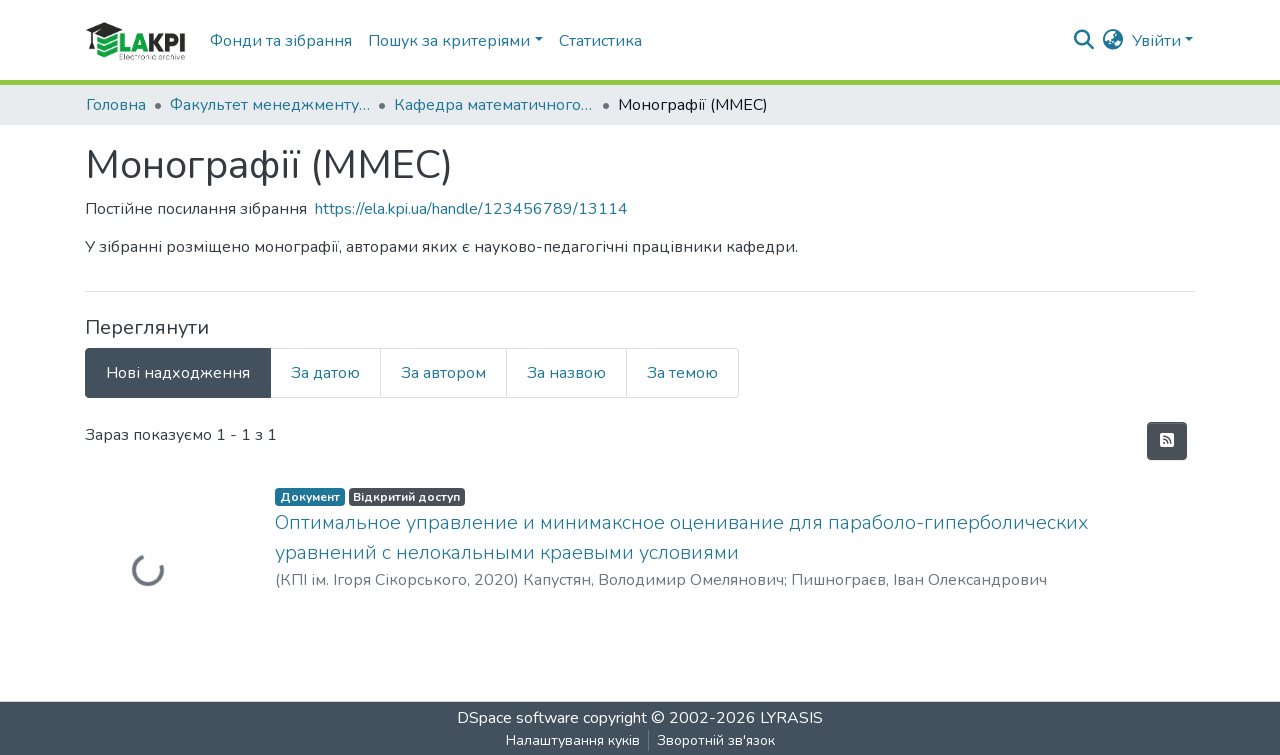 The height and width of the screenshot is (755, 1280). What do you see at coordinates (716, 740) in the screenshot?
I see `Зворотній зв'язок` at bounding box center [716, 740].